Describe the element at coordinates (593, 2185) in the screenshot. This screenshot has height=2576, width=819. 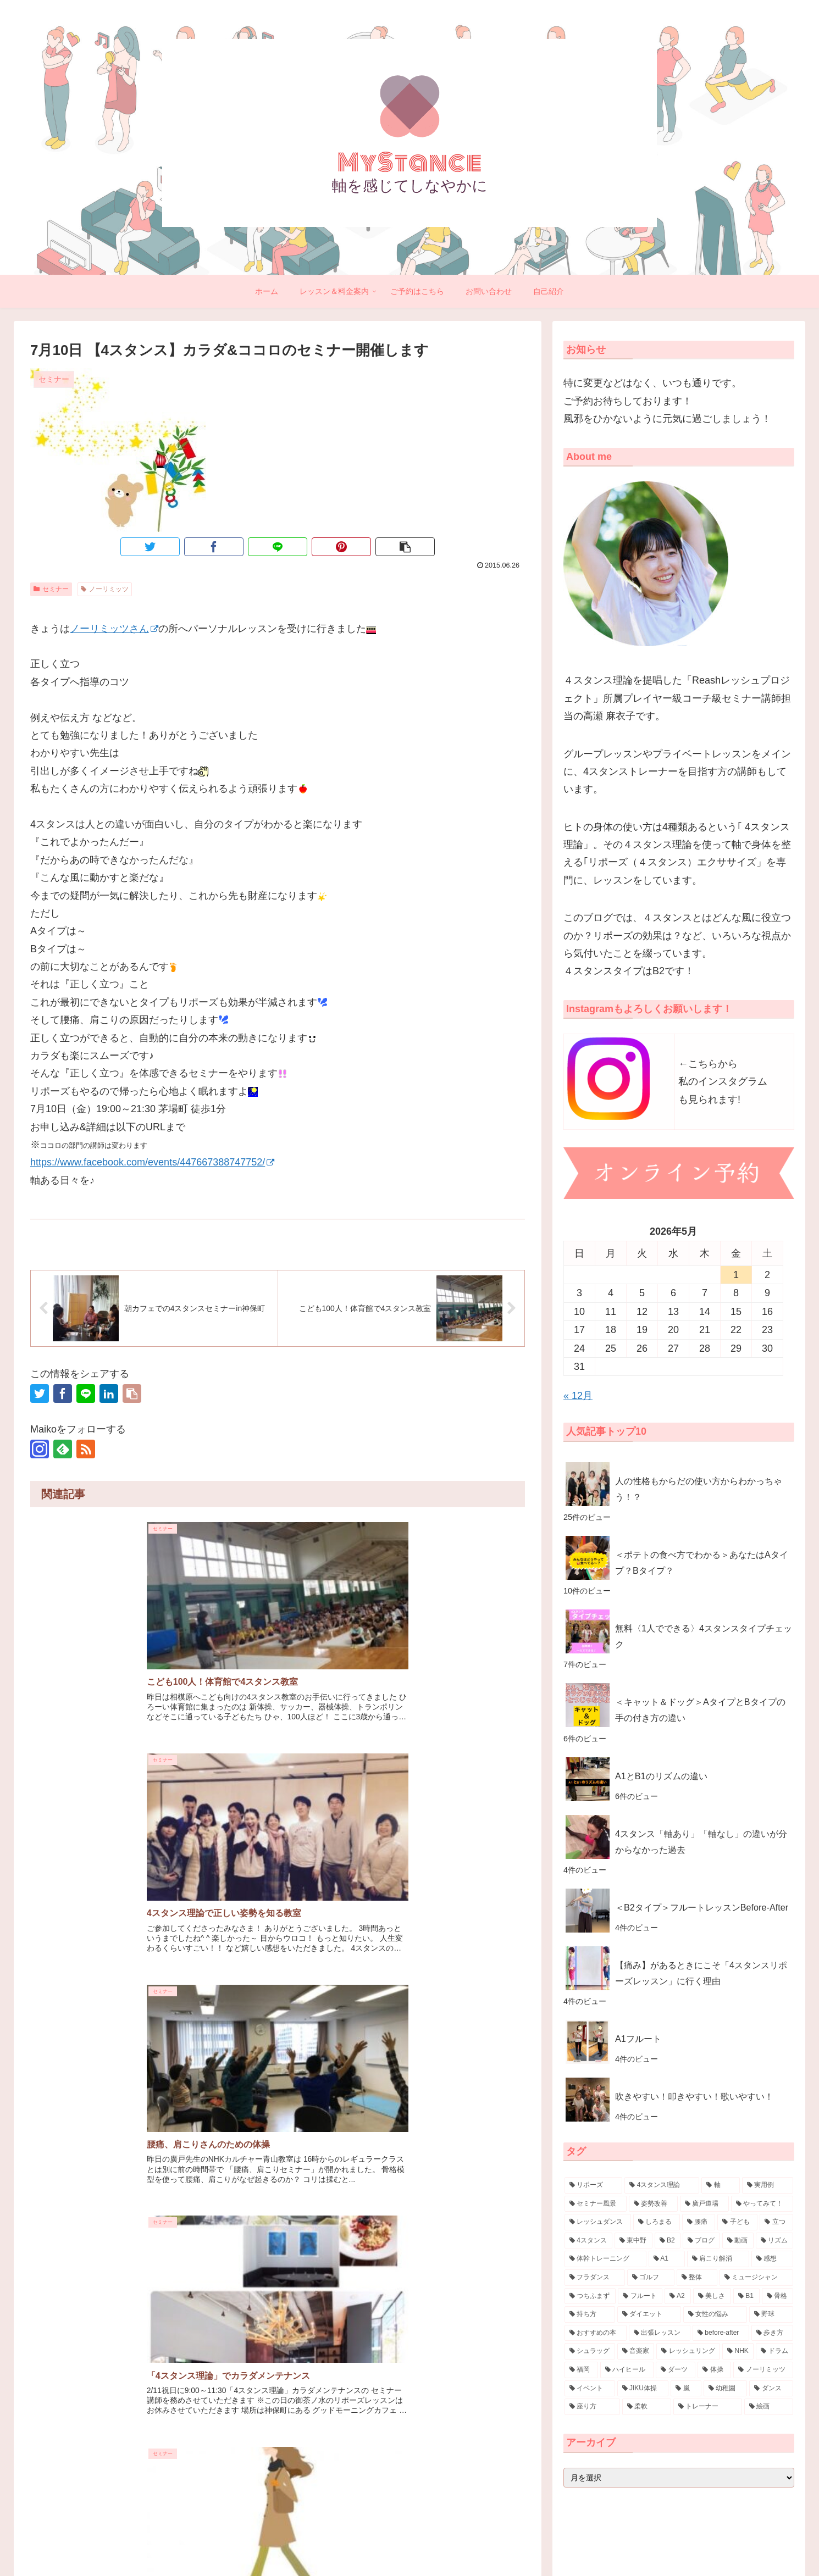
I see `[リポーズ (132個の項目)]` at that location.